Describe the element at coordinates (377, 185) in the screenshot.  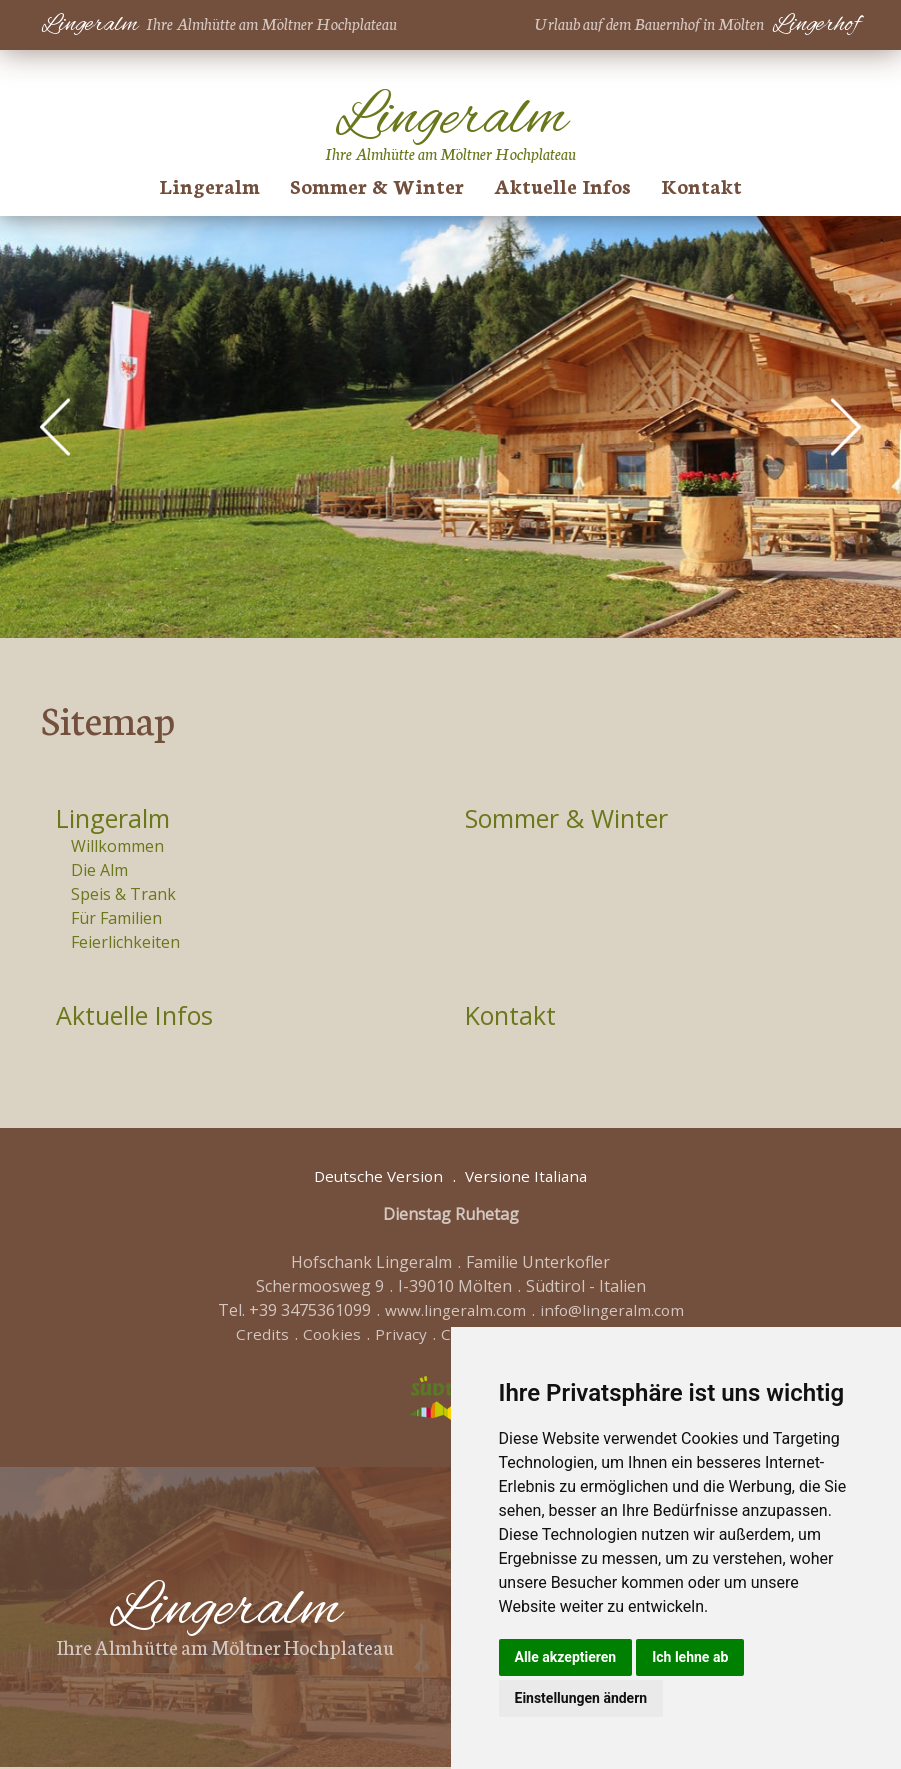
I see `Sommer & Winter` at that location.